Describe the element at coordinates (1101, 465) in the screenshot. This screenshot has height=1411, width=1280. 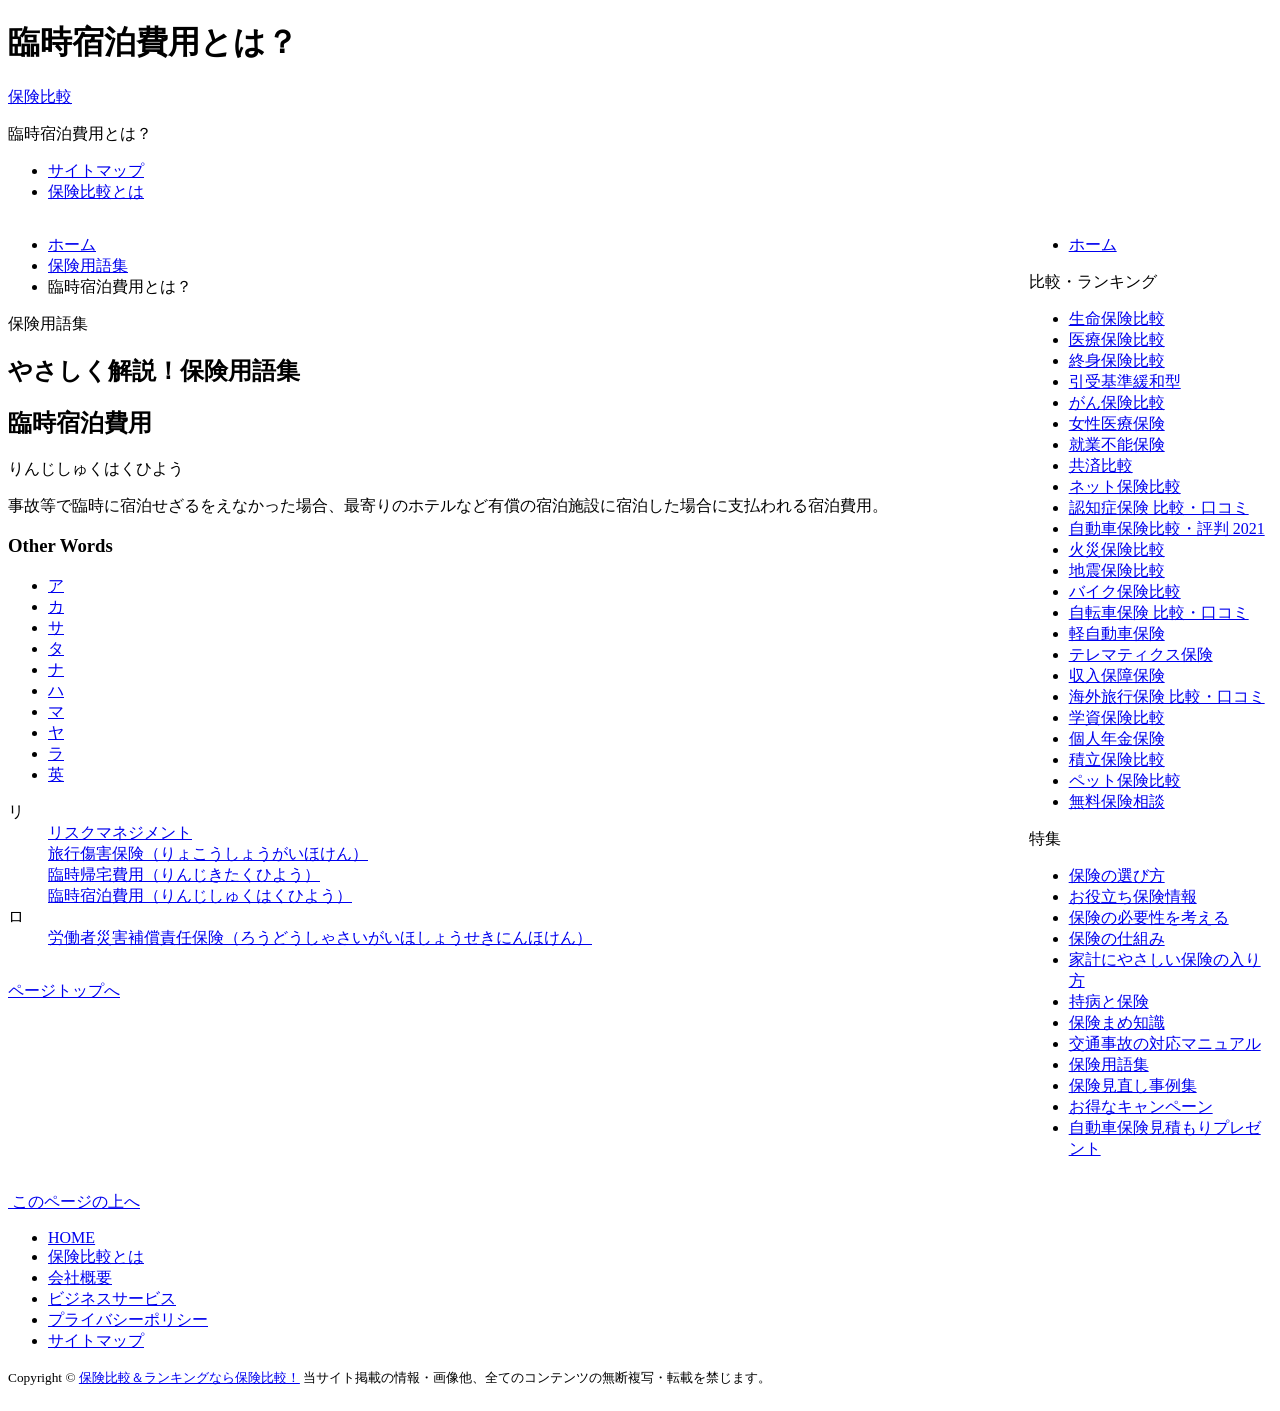
I see `共済比較` at that location.